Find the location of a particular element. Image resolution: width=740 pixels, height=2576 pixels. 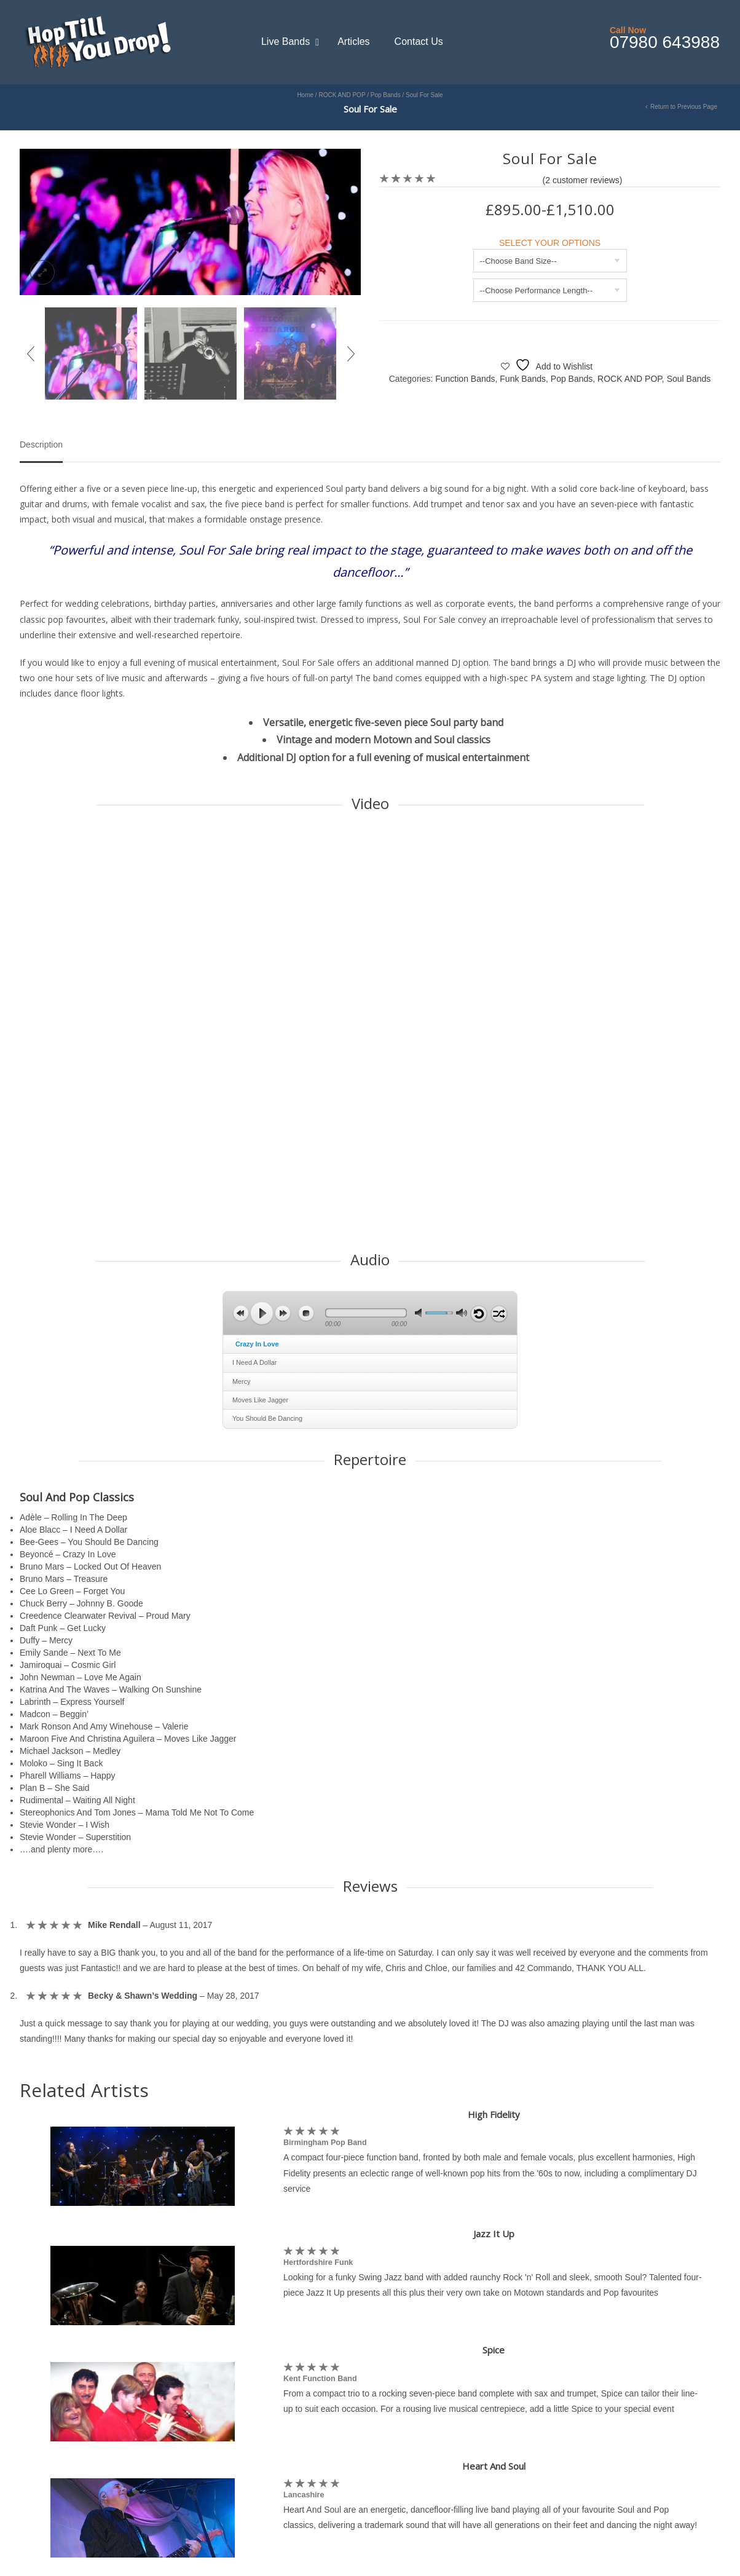

Description is located at coordinates (41, 444).